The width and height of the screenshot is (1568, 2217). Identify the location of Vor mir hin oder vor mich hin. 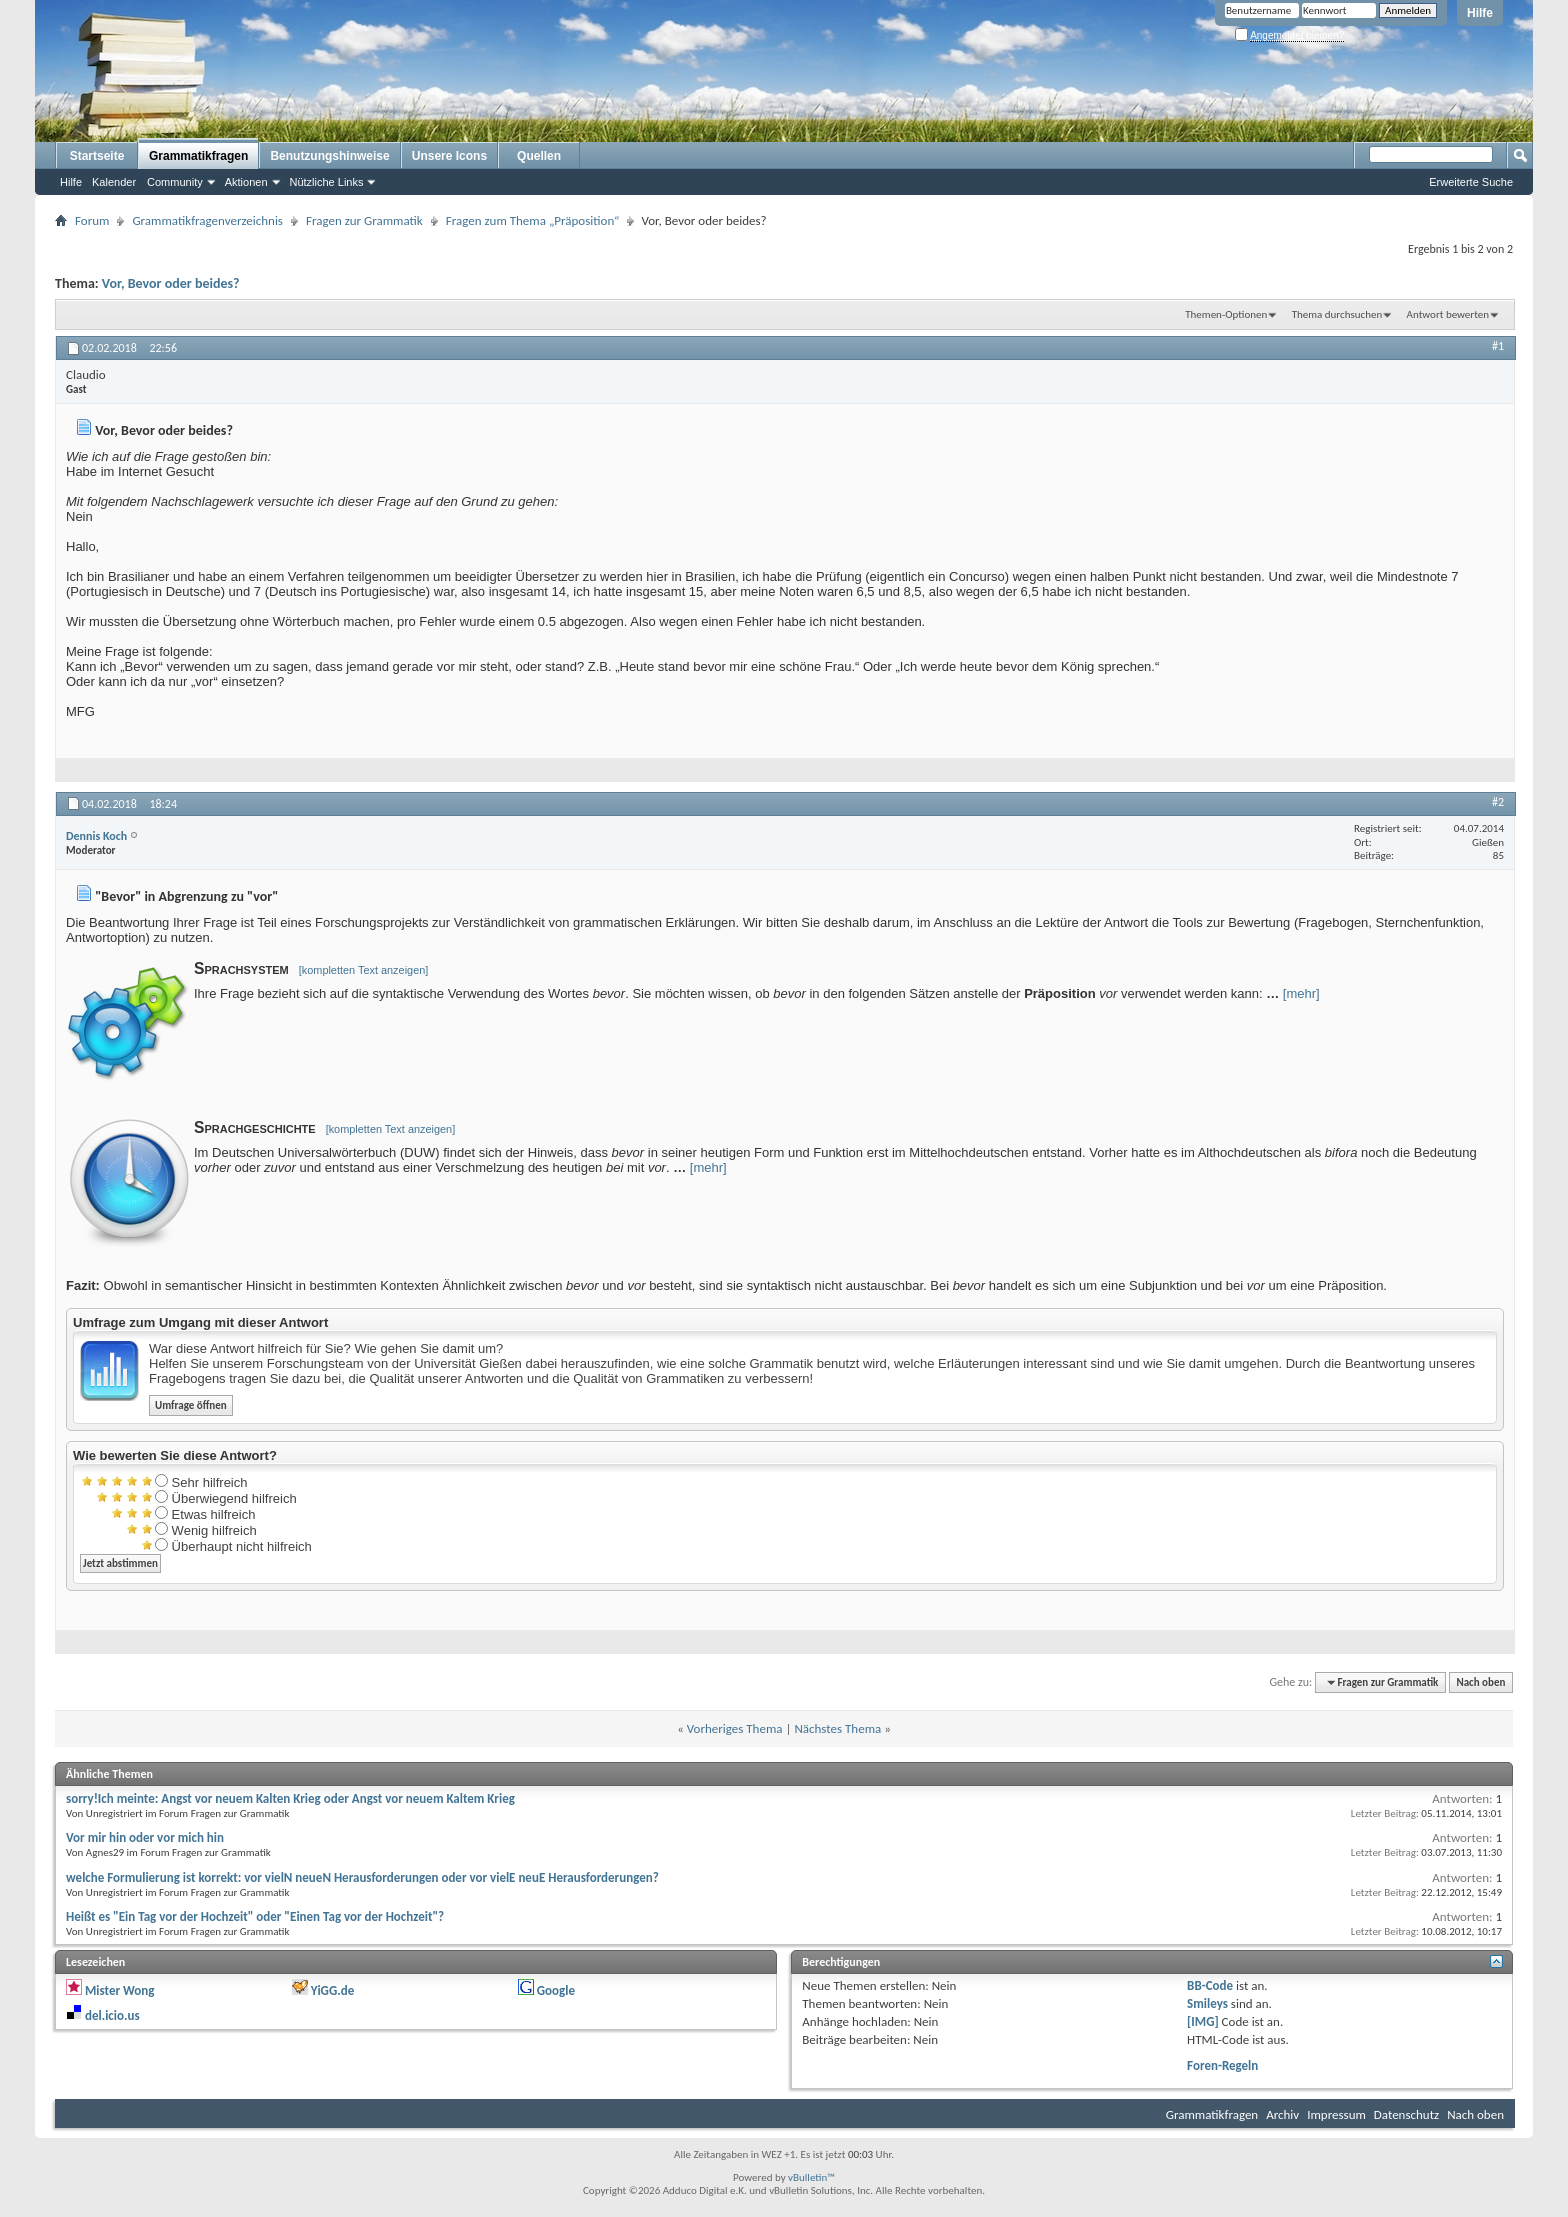
(145, 1837).